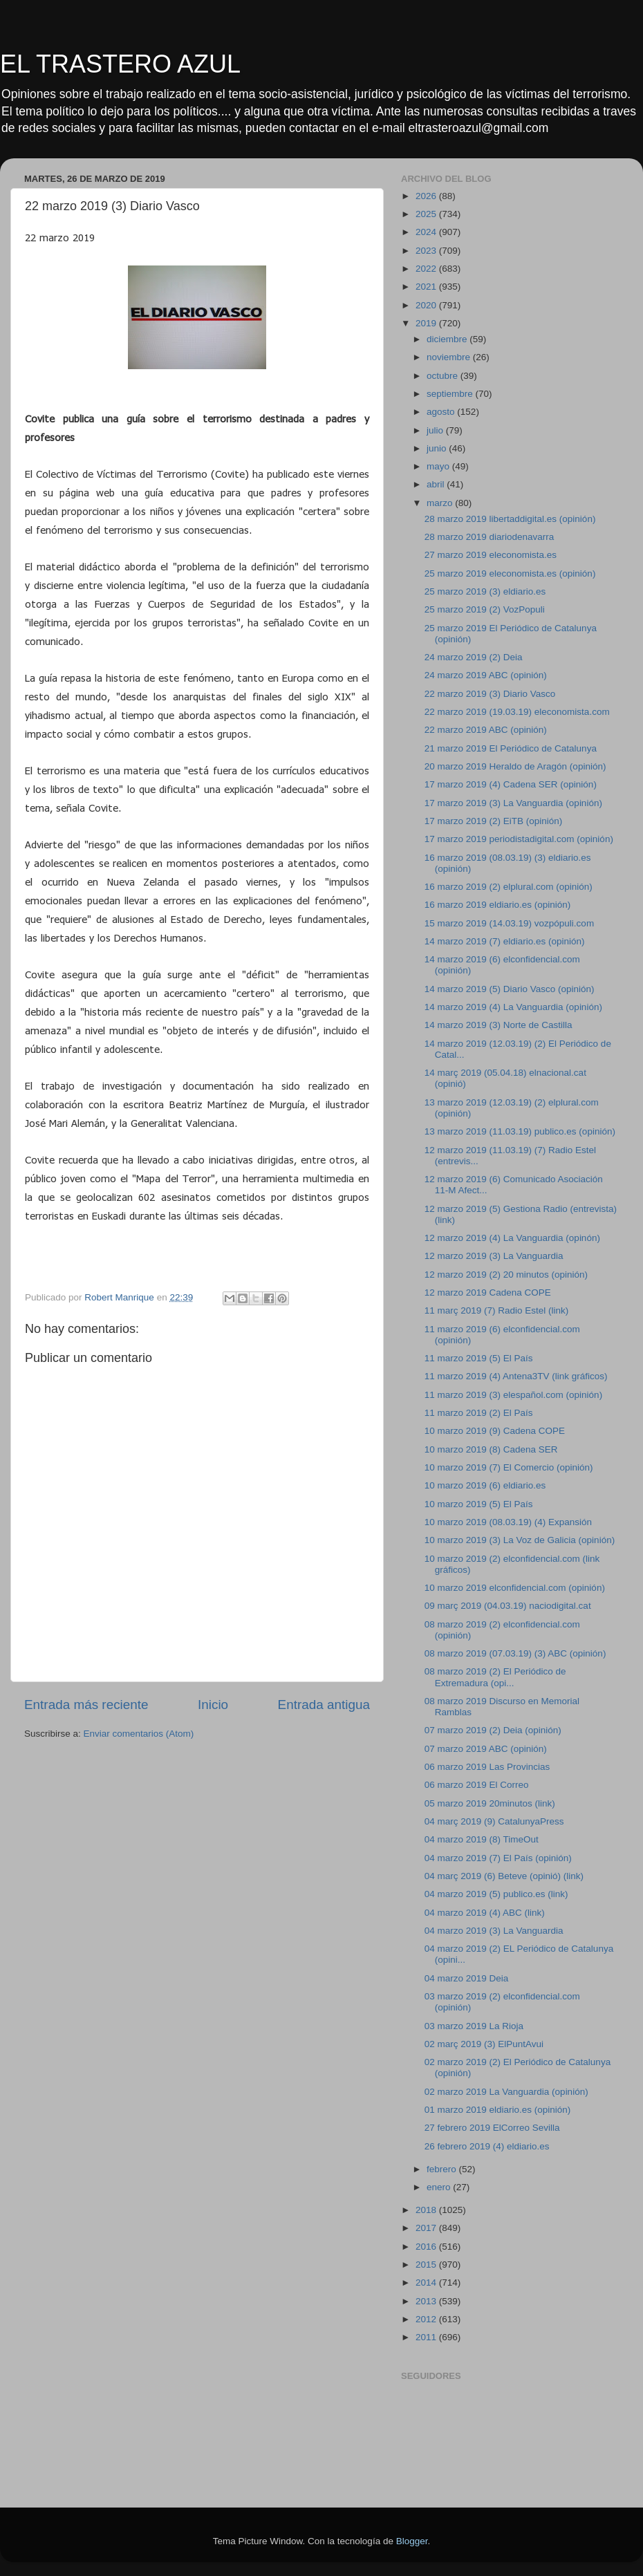 Image resolution: width=643 pixels, height=2576 pixels. What do you see at coordinates (427, 2264) in the screenshot?
I see `2015` at bounding box center [427, 2264].